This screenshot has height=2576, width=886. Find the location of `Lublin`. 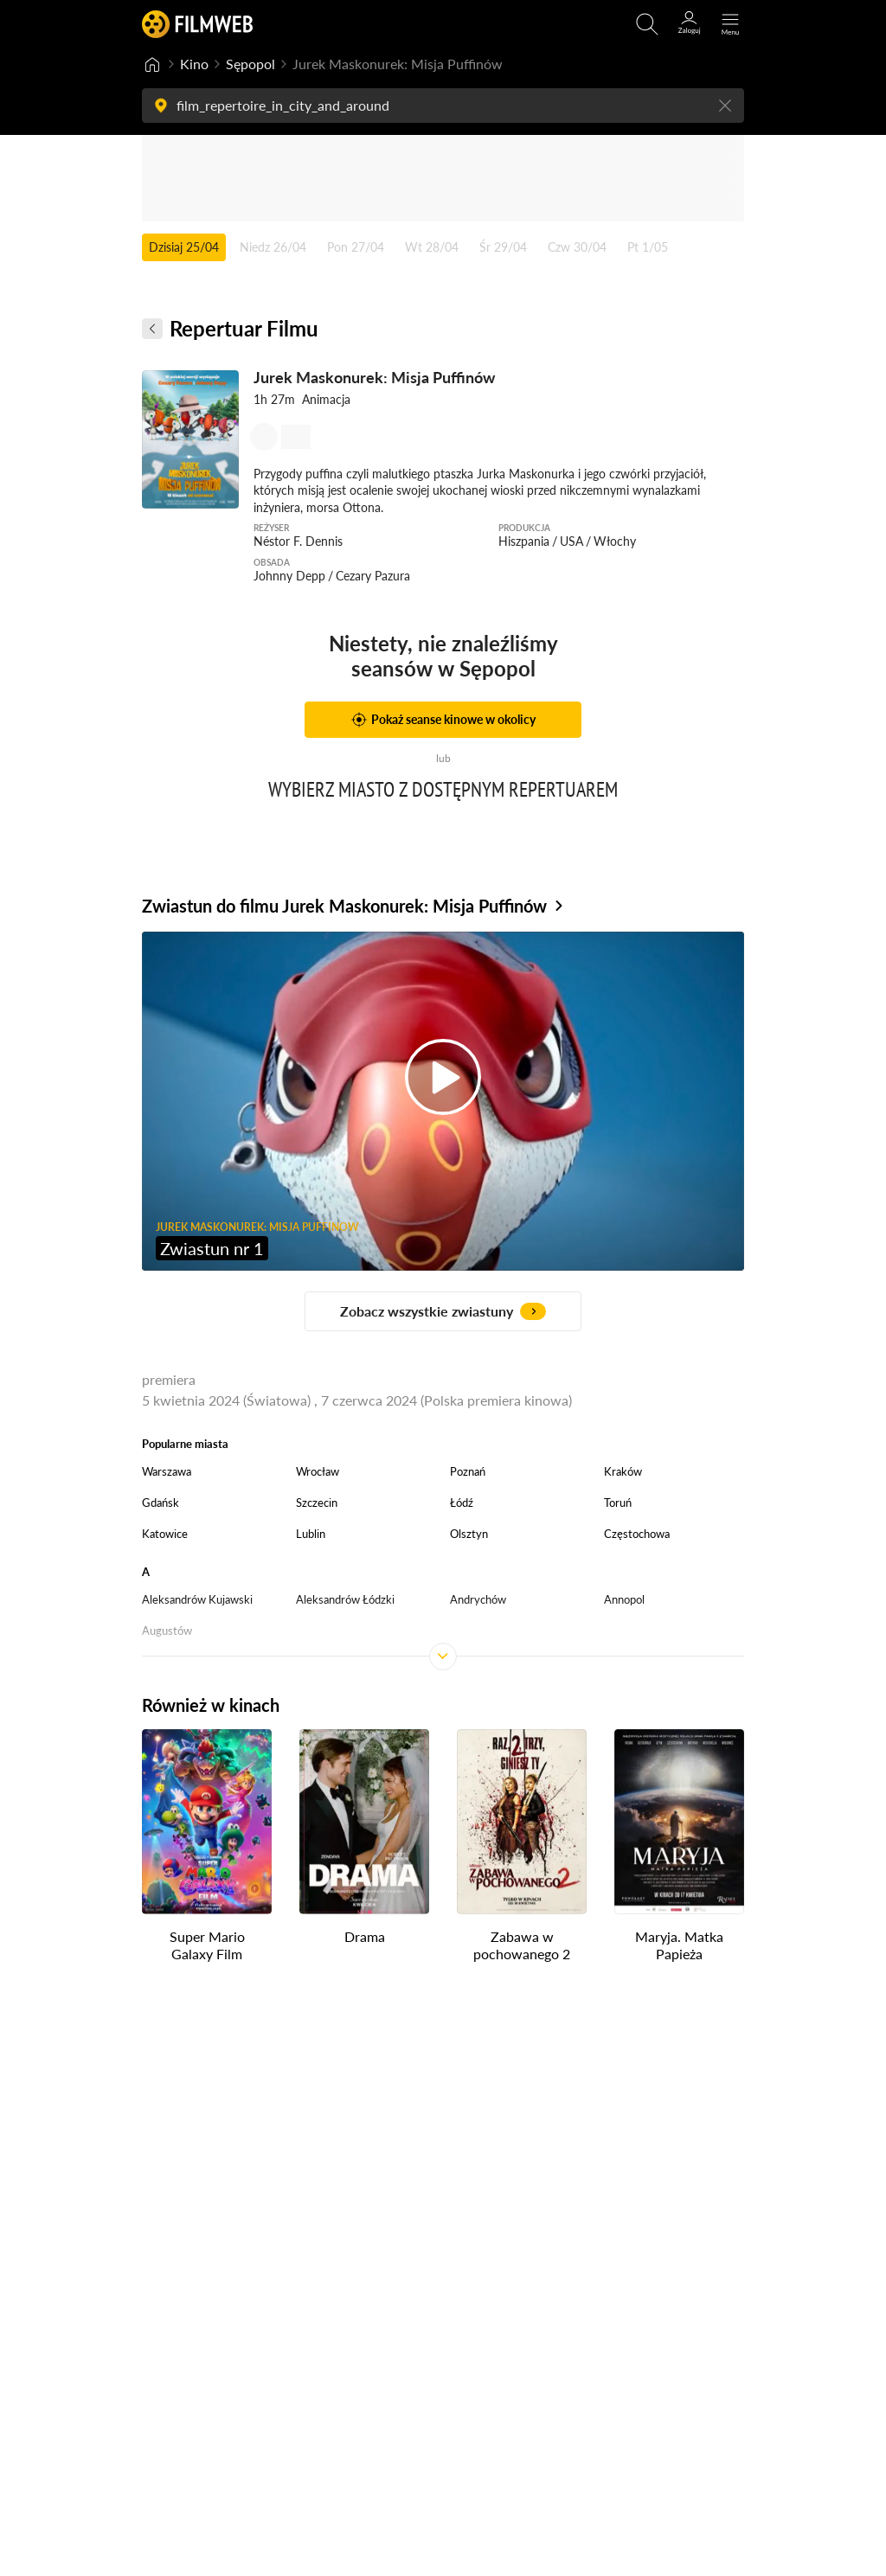

Lublin is located at coordinates (310, 1534).